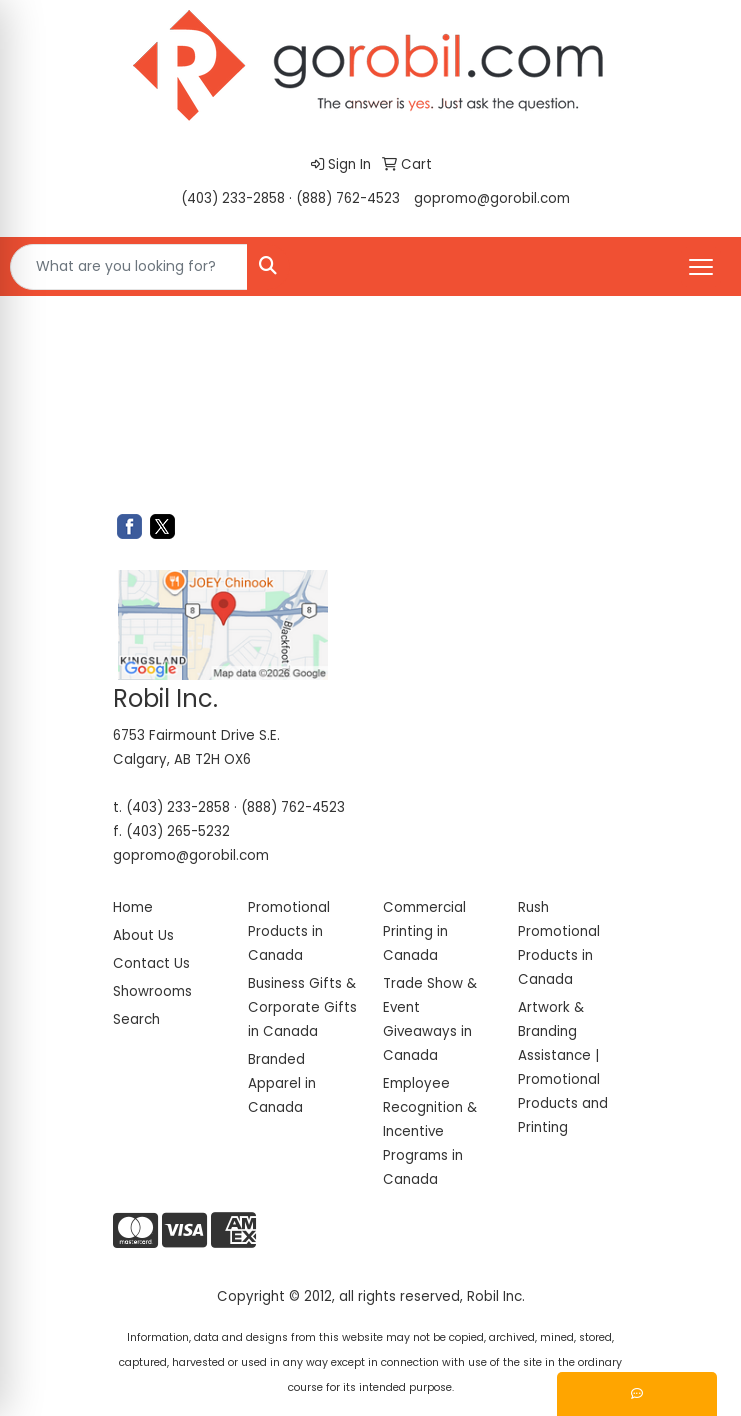  Describe the element at coordinates (136, 1019) in the screenshot. I see `Search` at that location.